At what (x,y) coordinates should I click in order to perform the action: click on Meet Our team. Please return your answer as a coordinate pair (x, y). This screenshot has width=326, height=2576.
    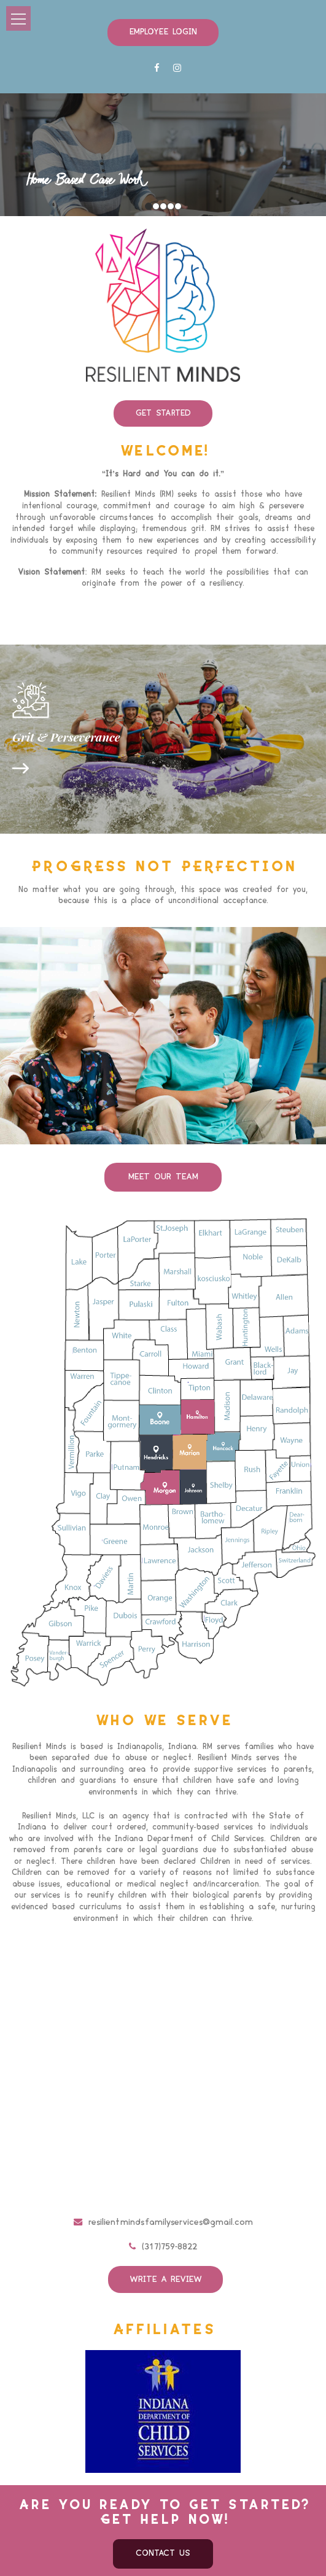
    Looking at the image, I should click on (163, 1146).